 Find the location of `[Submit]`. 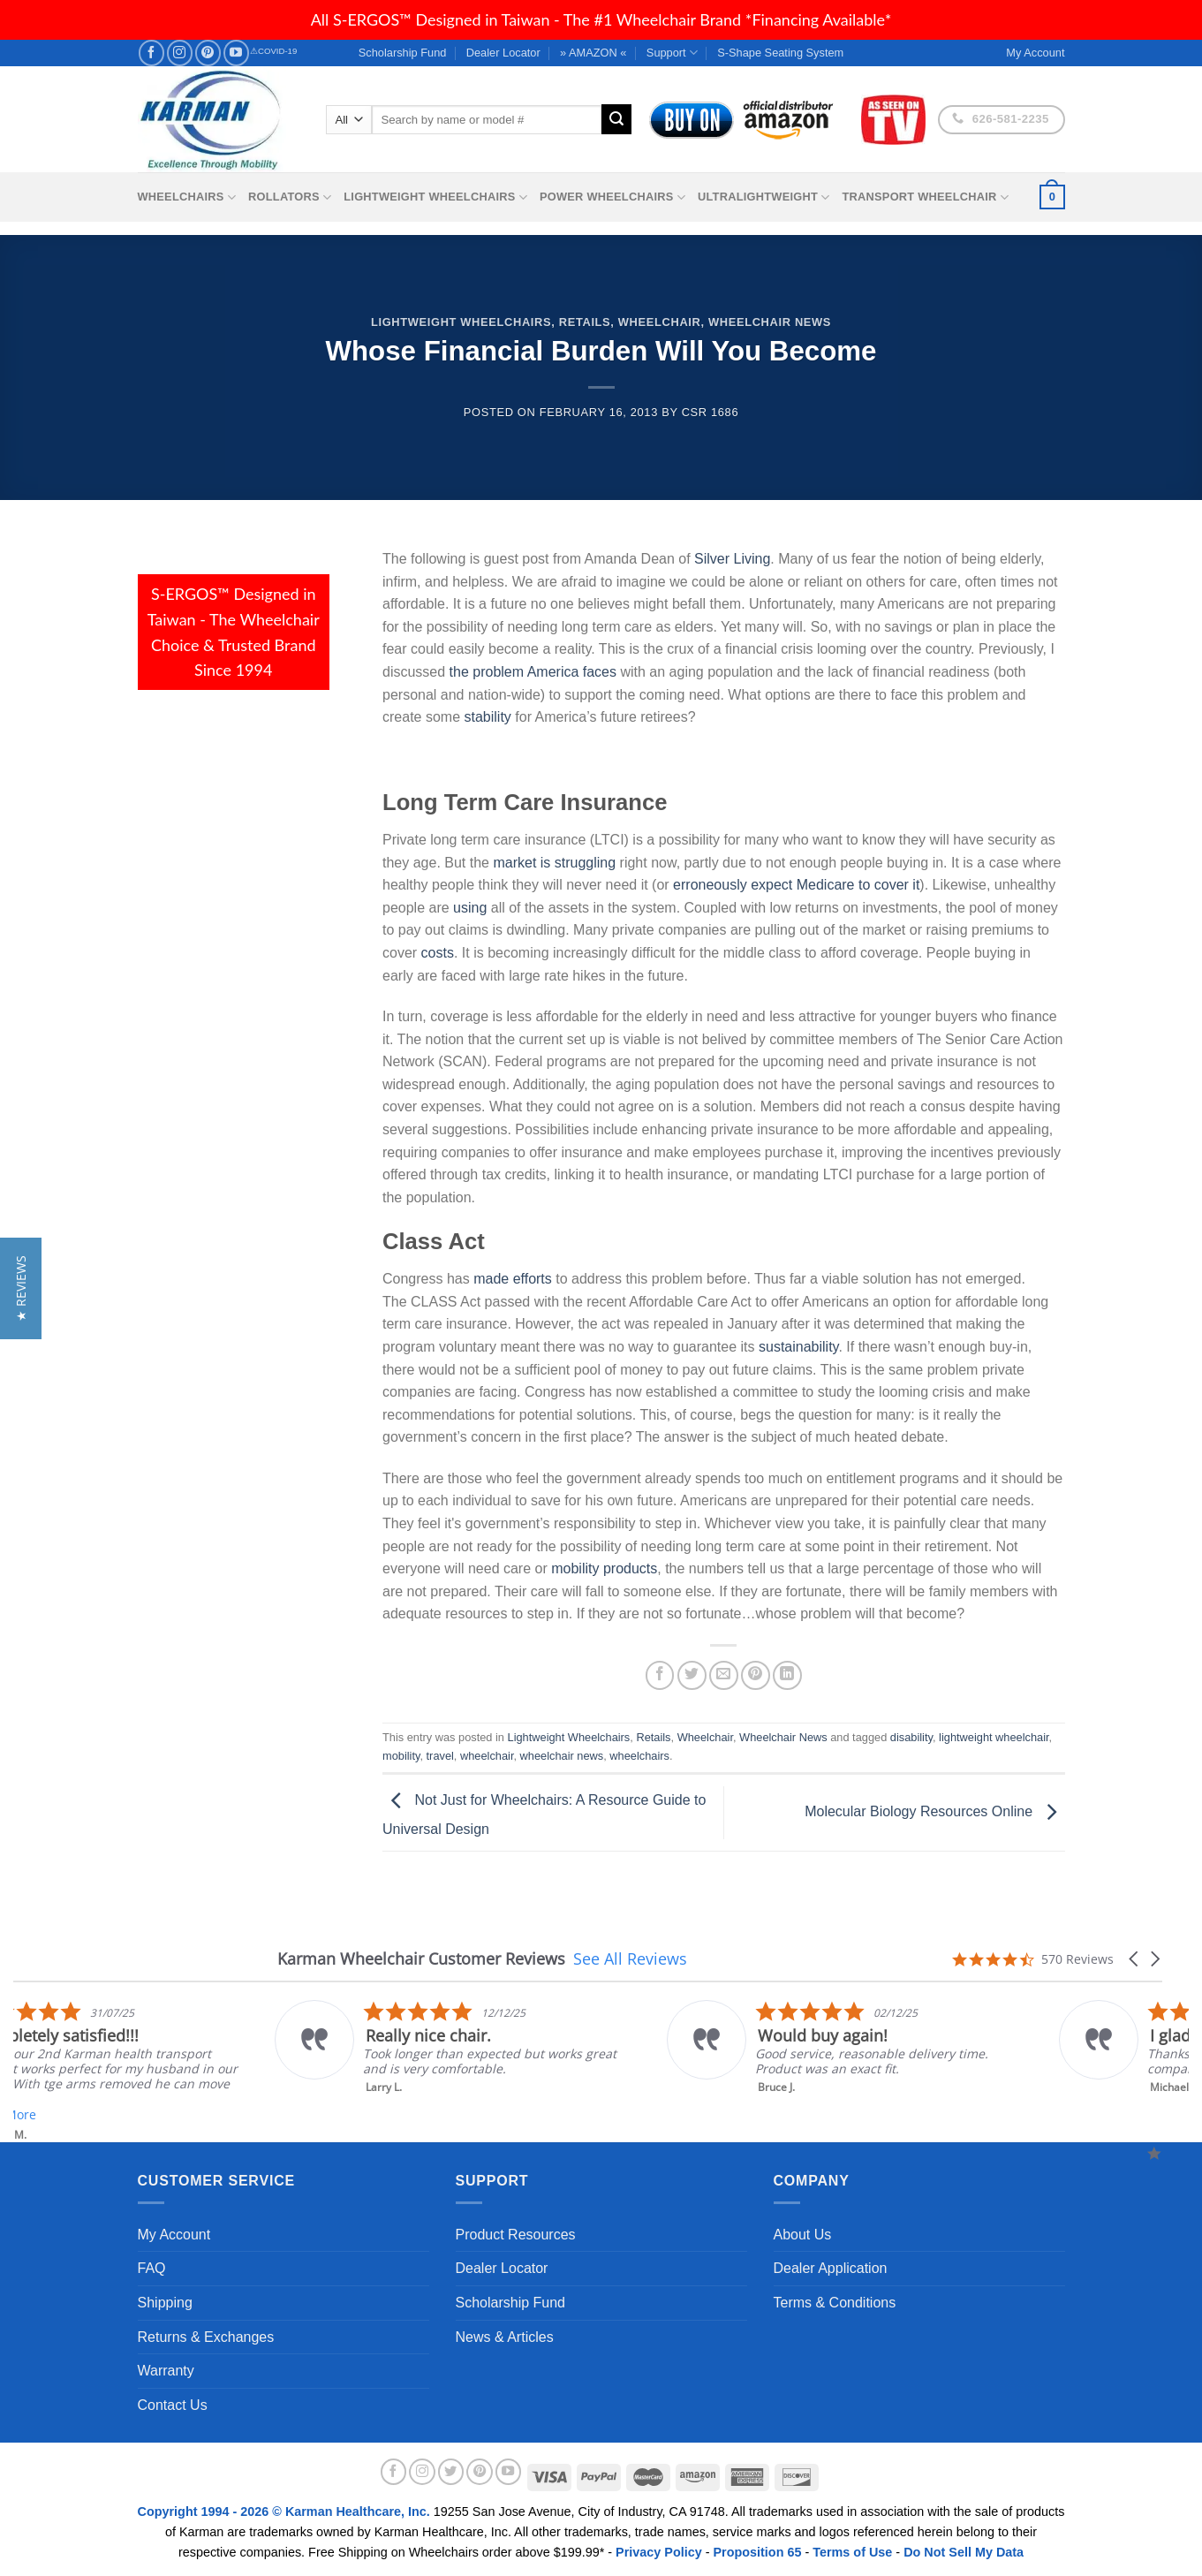

[Submit] is located at coordinates (616, 119).